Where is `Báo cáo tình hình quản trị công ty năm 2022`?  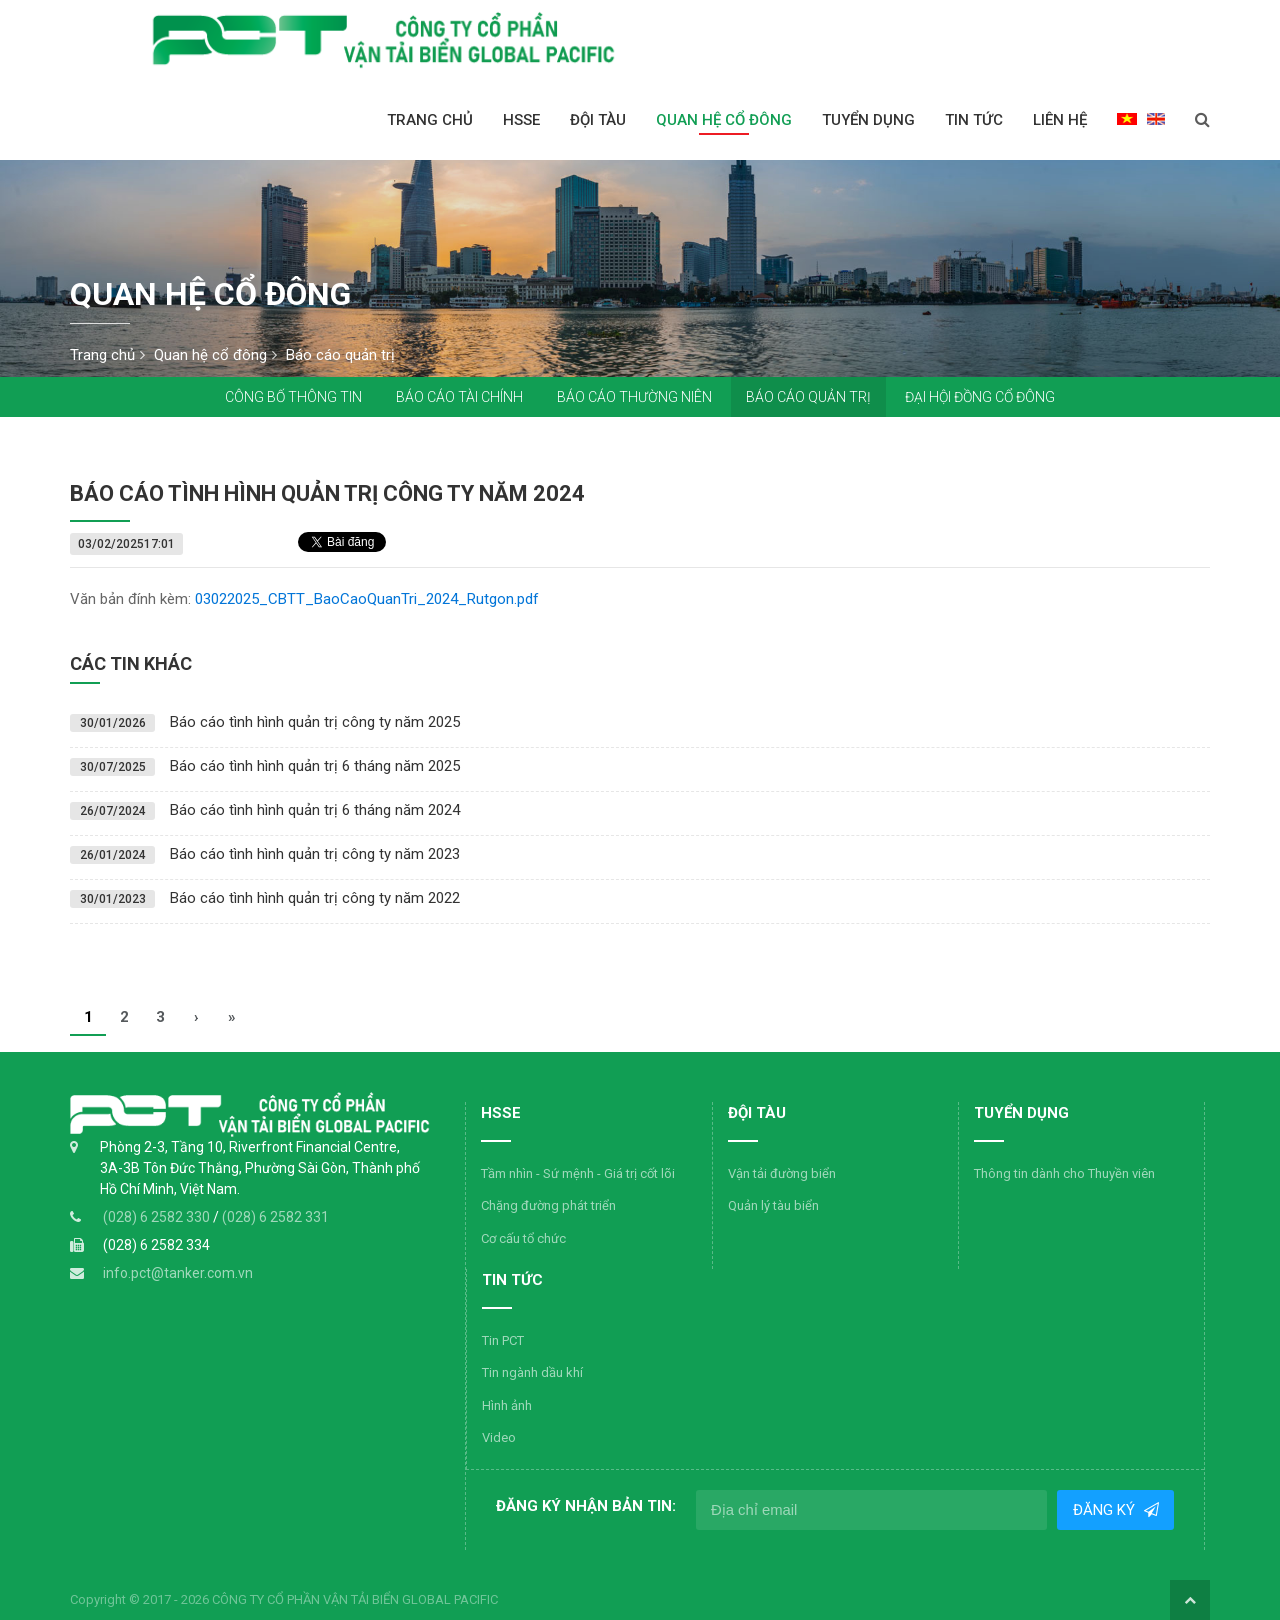 Báo cáo tình hình quản trị công ty năm 2022 is located at coordinates (315, 898).